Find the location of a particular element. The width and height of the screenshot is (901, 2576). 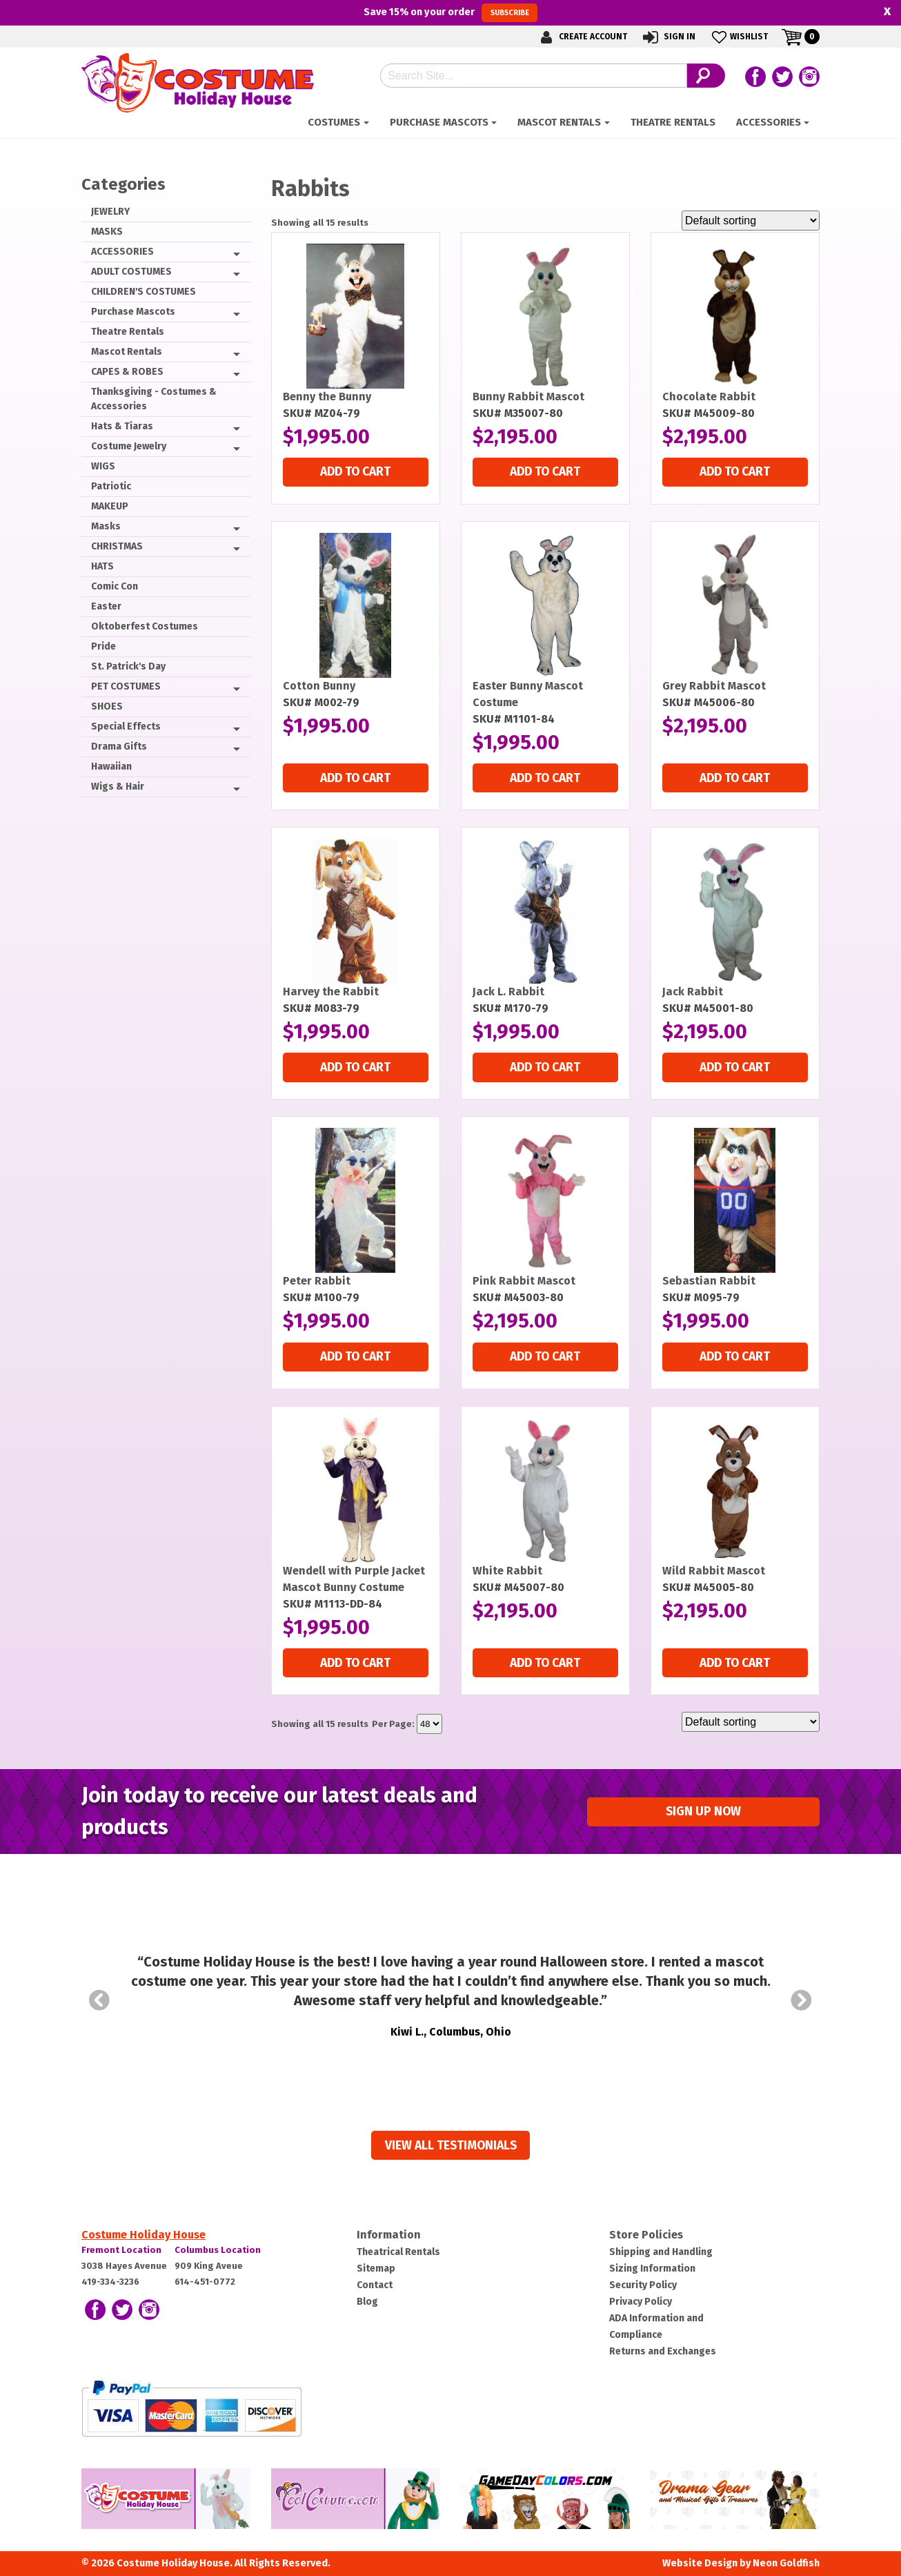

ADULT COSTUMES is located at coordinates (131, 271).